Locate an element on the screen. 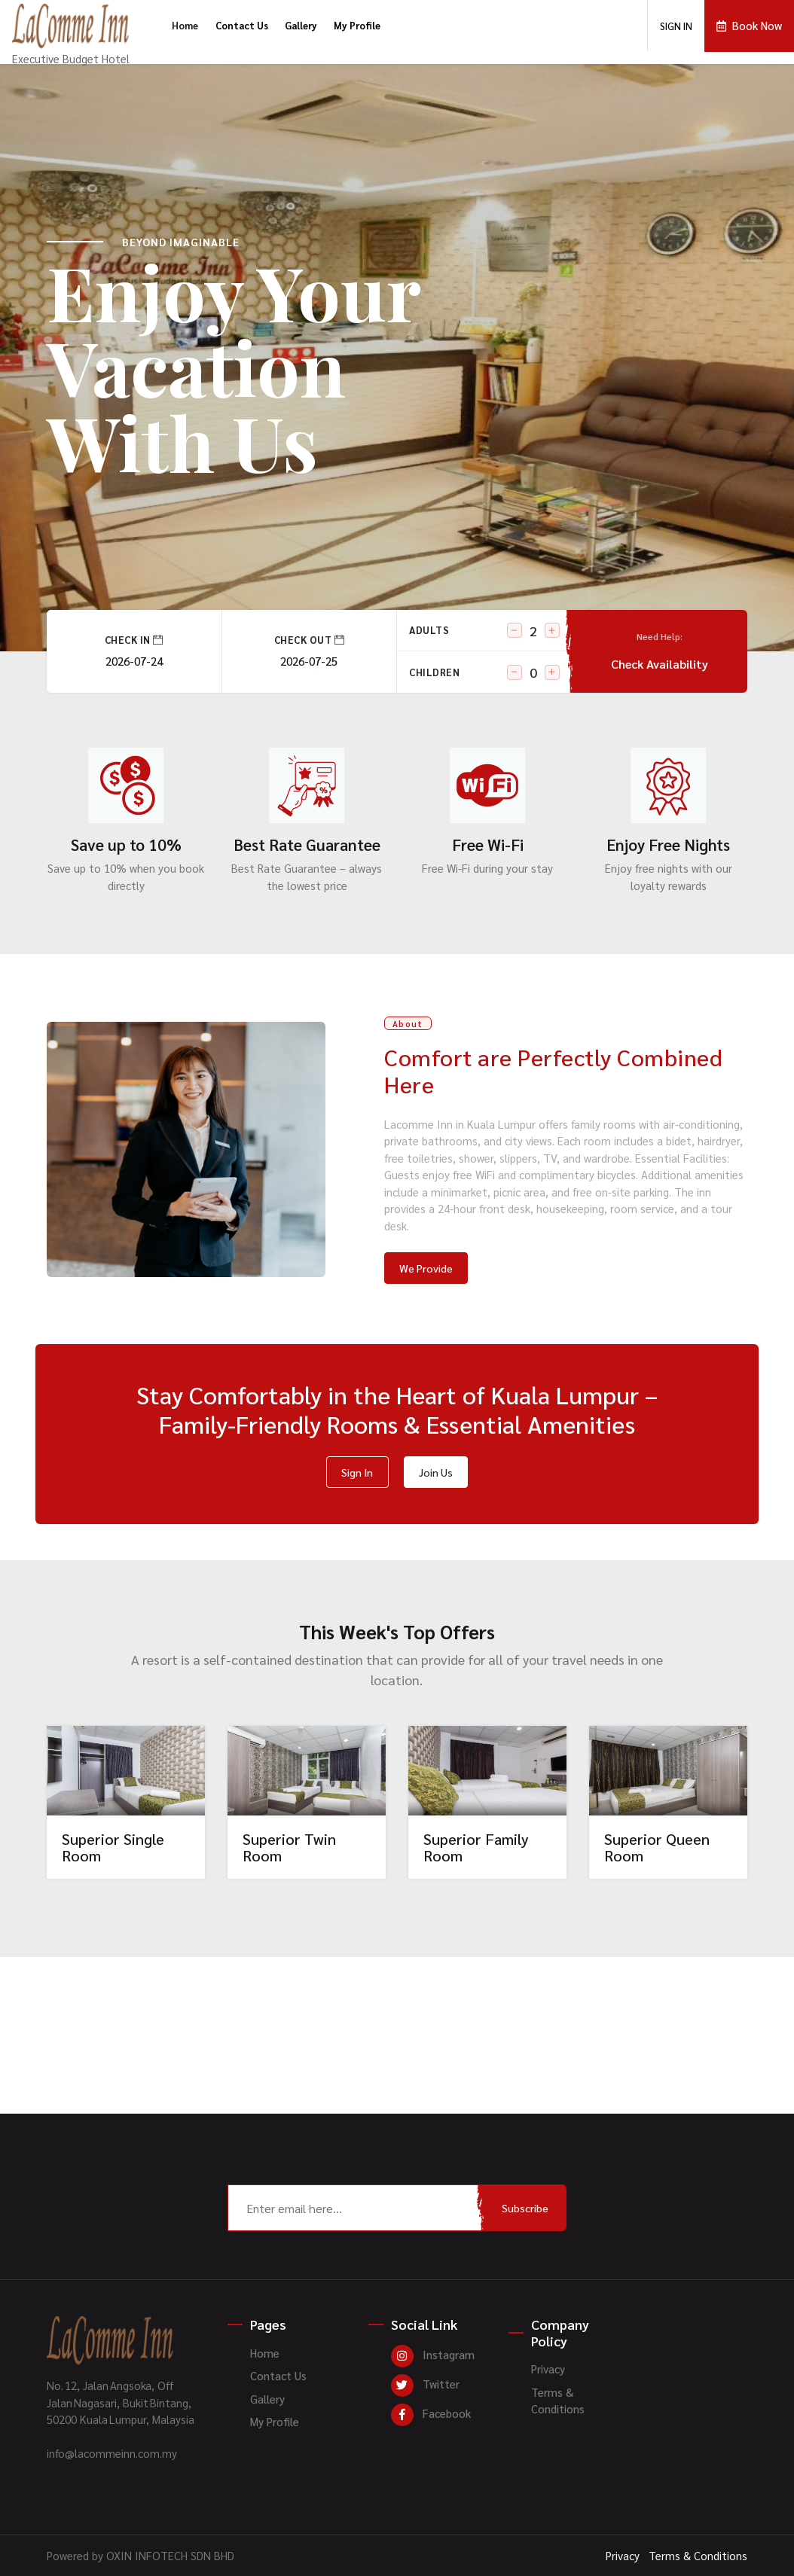 This screenshot has height=2576, width=794. Terms & Conditions is located at coordinates (558, 2400).